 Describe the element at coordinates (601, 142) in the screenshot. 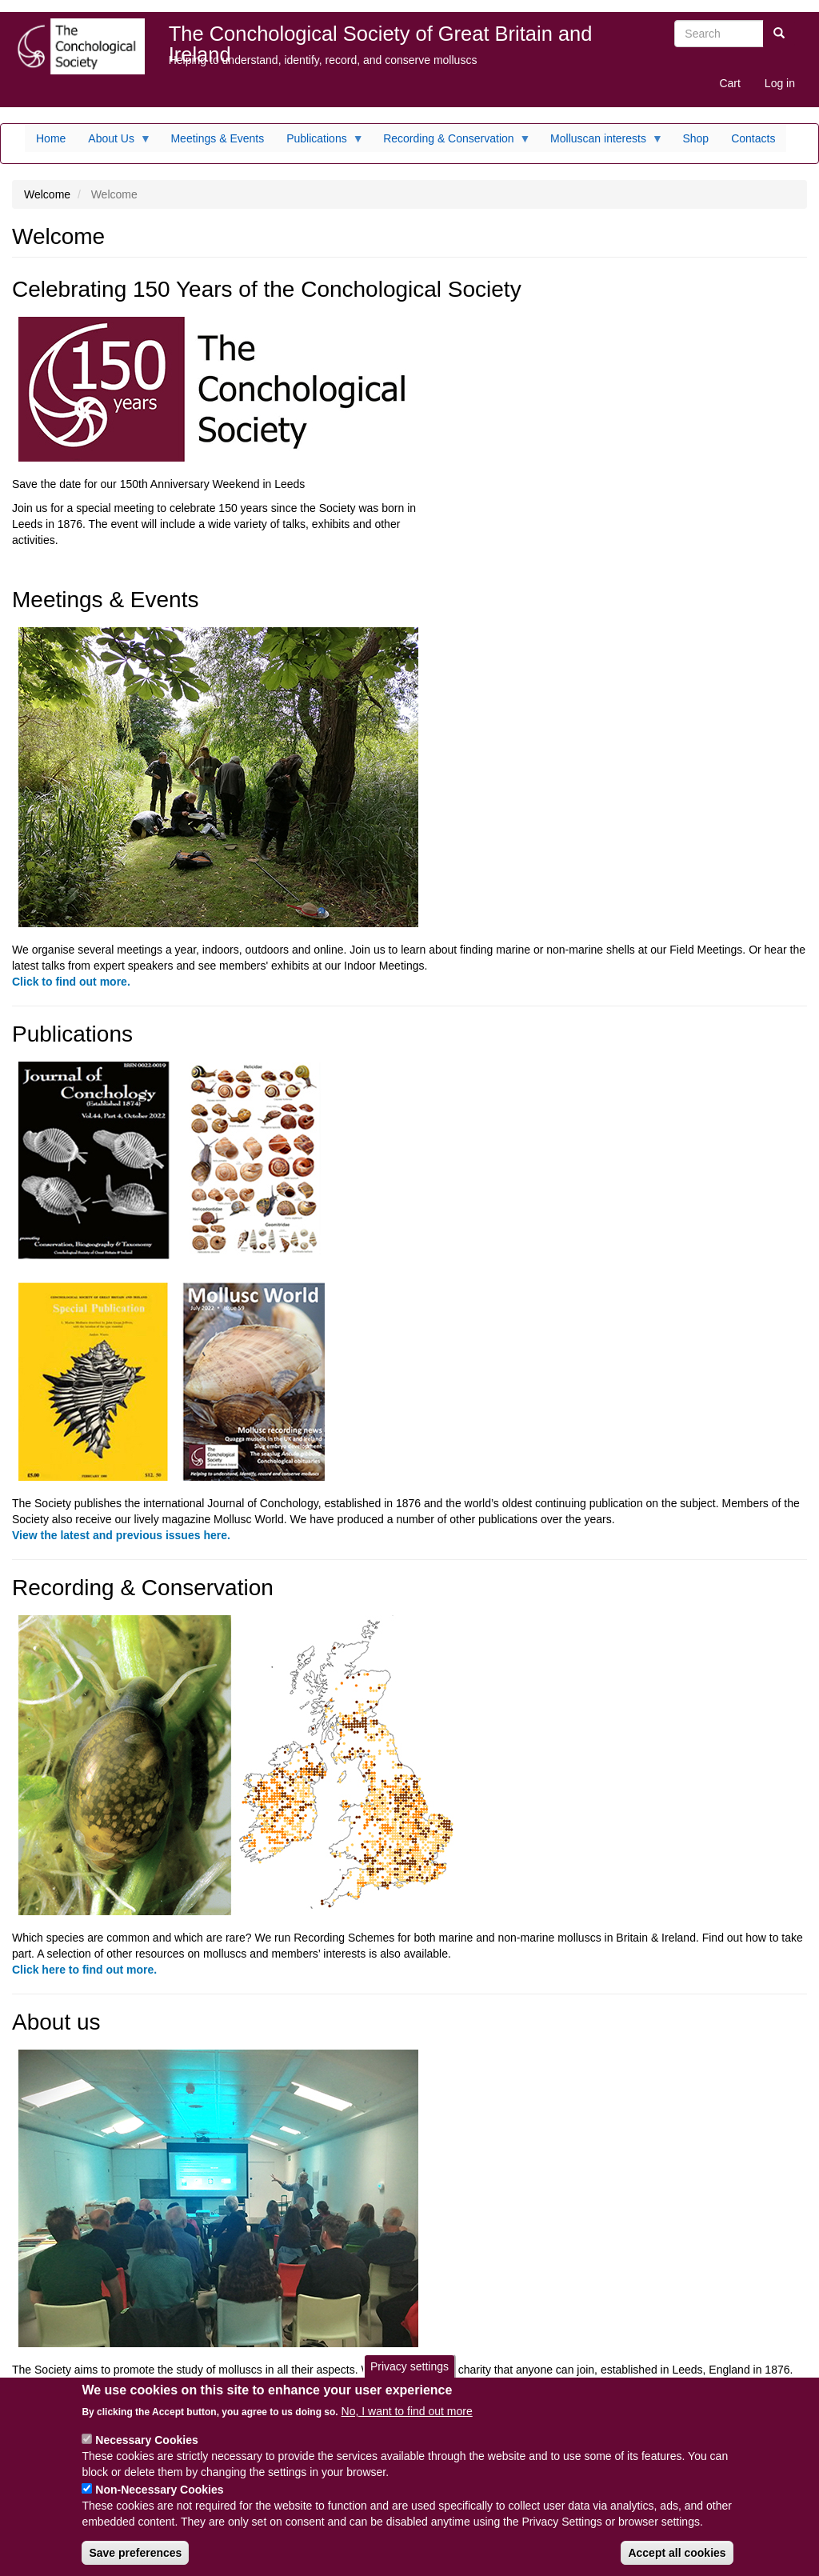

I see `Molluscan interests [menuitem]` at that location.